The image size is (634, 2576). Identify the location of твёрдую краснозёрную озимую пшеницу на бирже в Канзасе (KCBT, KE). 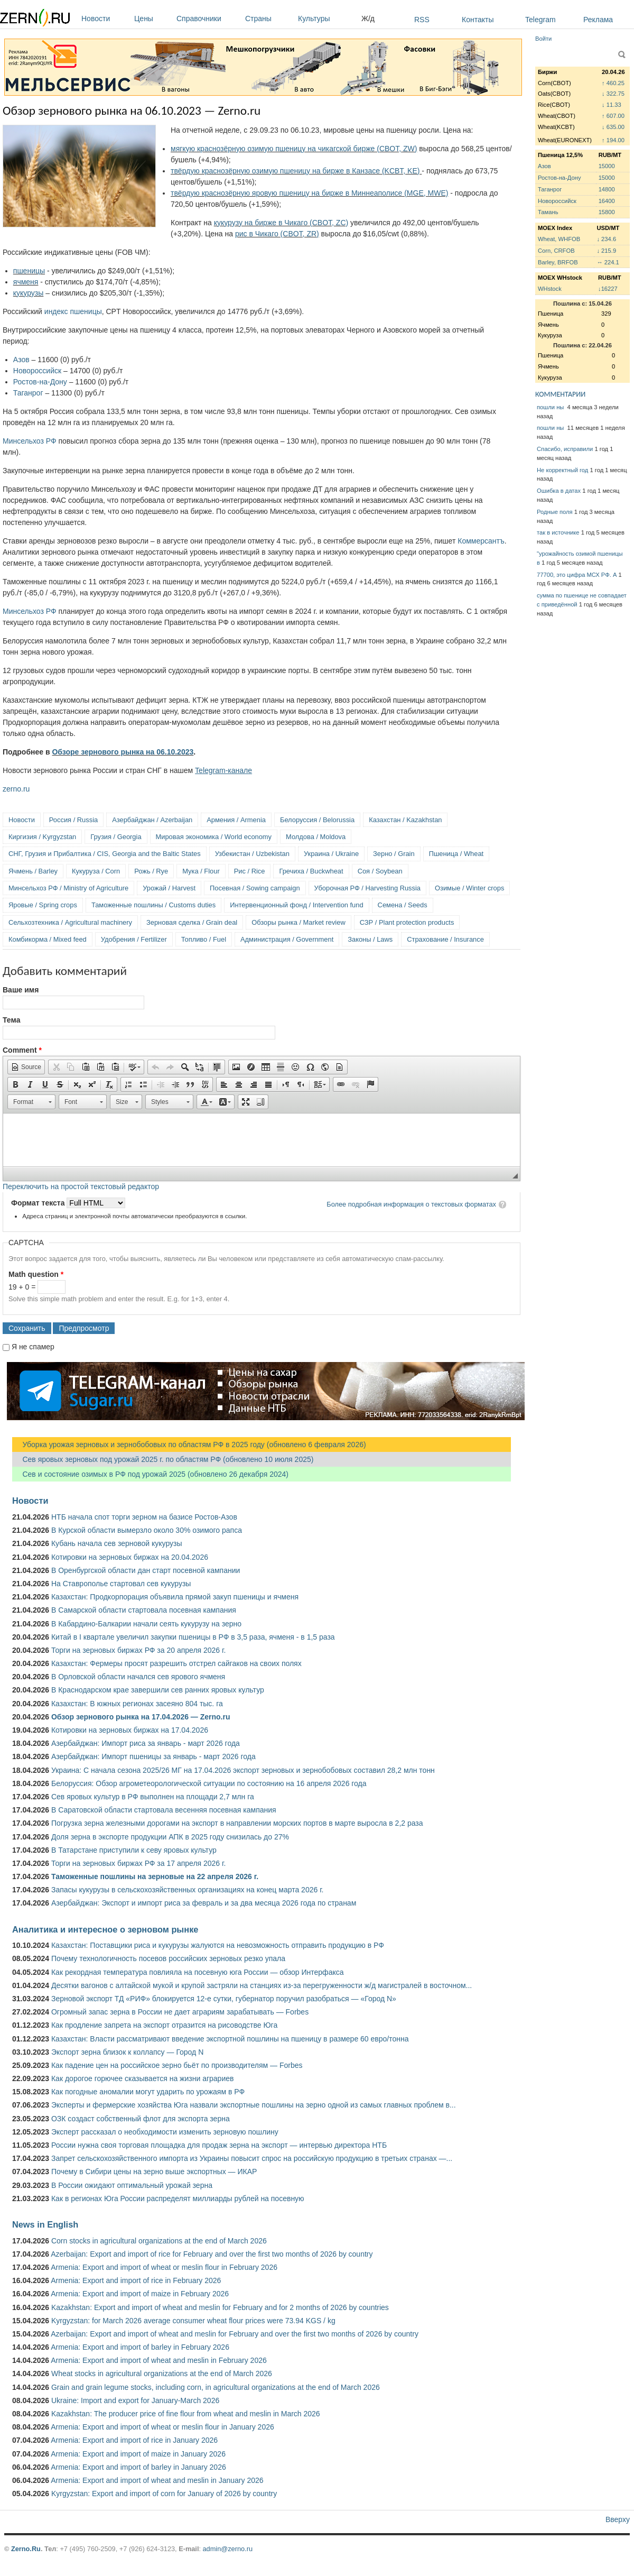
(296, 171).